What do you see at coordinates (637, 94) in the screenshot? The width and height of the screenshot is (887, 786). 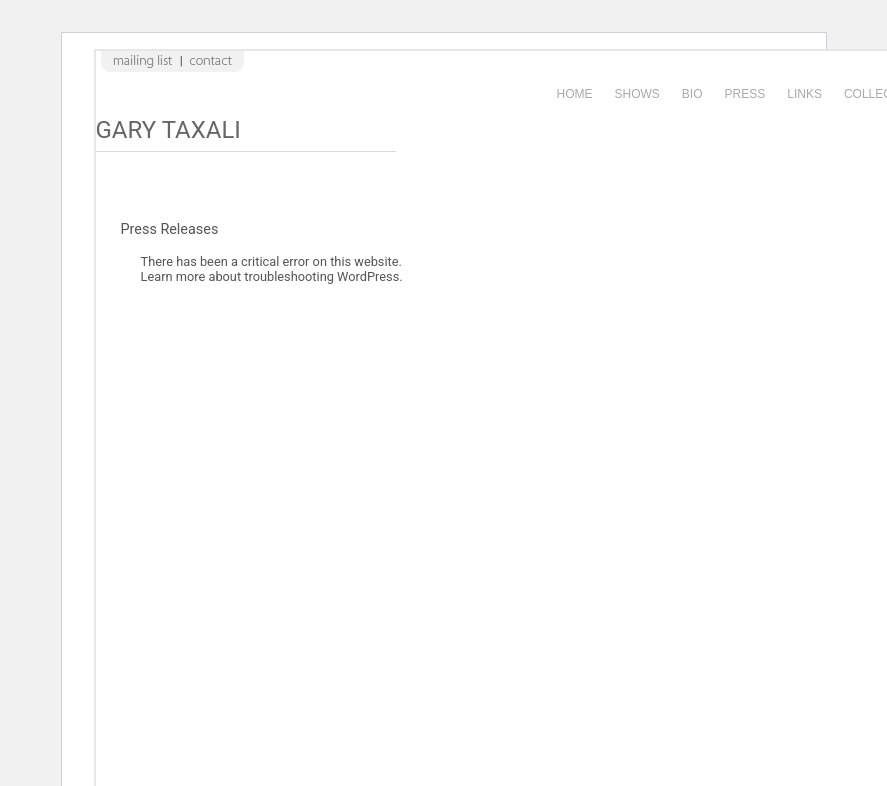 I see `Shows` at bounding box center [637, 94].